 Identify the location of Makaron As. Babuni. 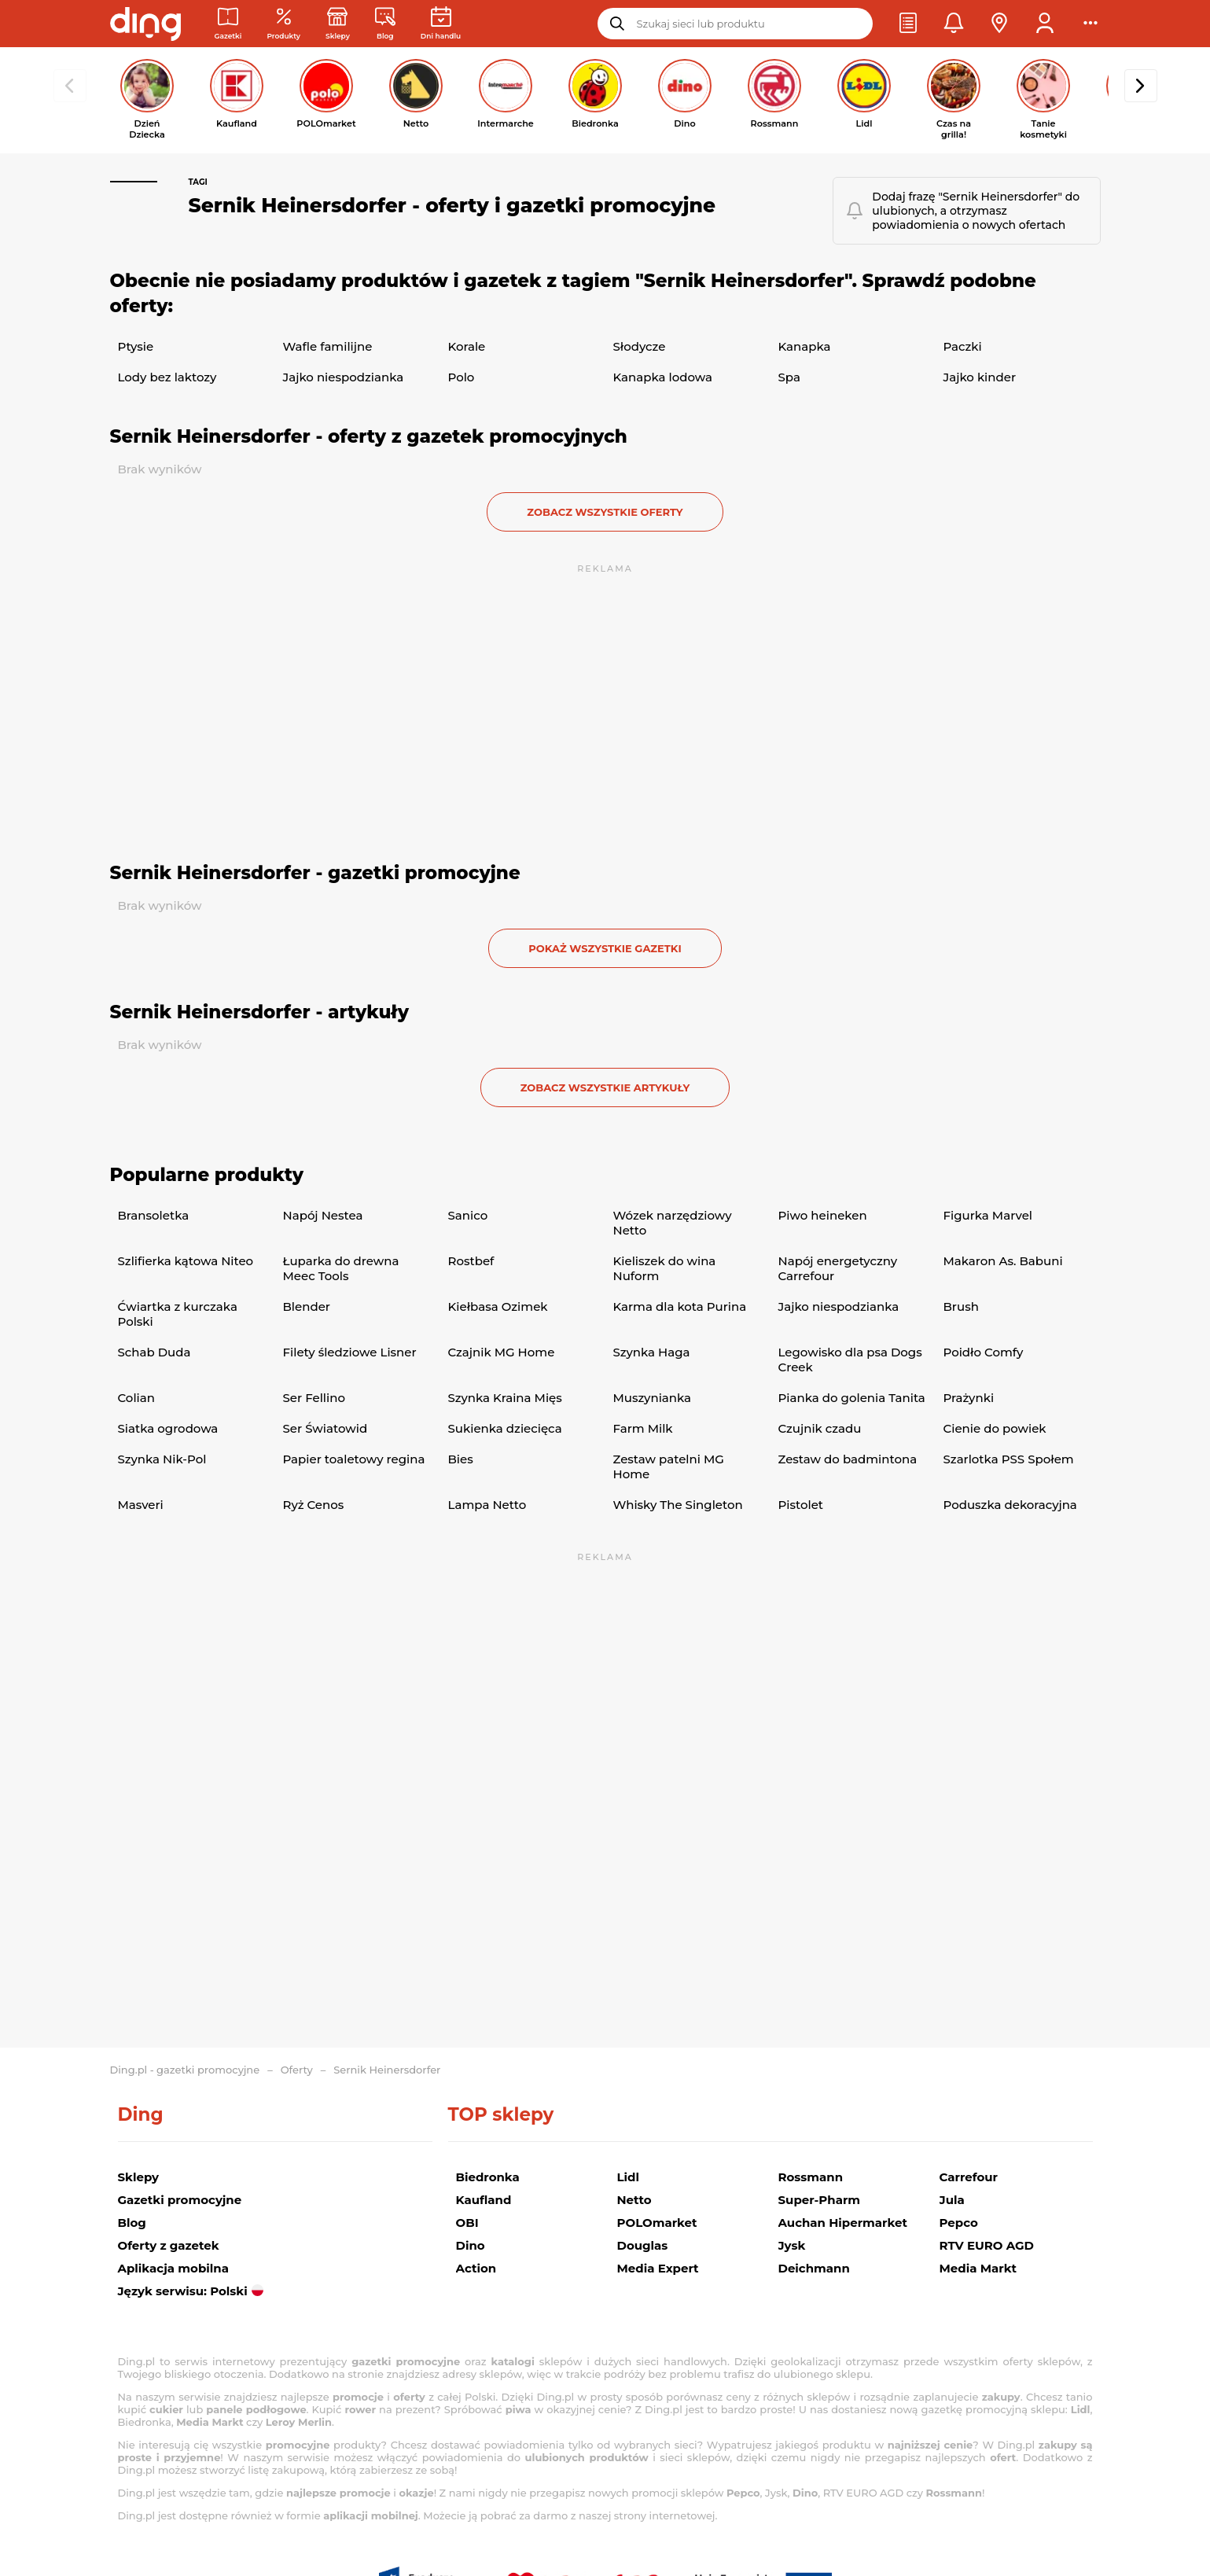
(1003, 1260).